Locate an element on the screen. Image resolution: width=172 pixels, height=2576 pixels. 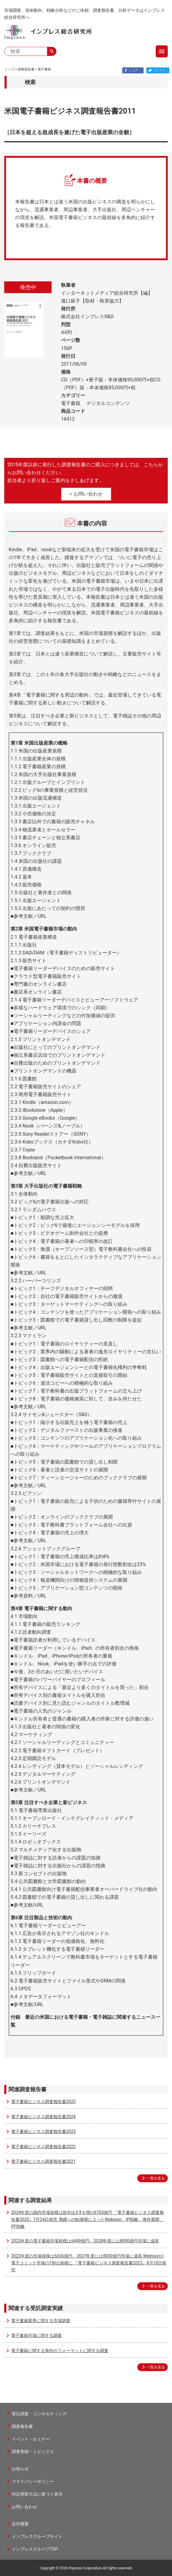
電子書籍業界に関する市場調査 is located at coordinates (40, 2320).